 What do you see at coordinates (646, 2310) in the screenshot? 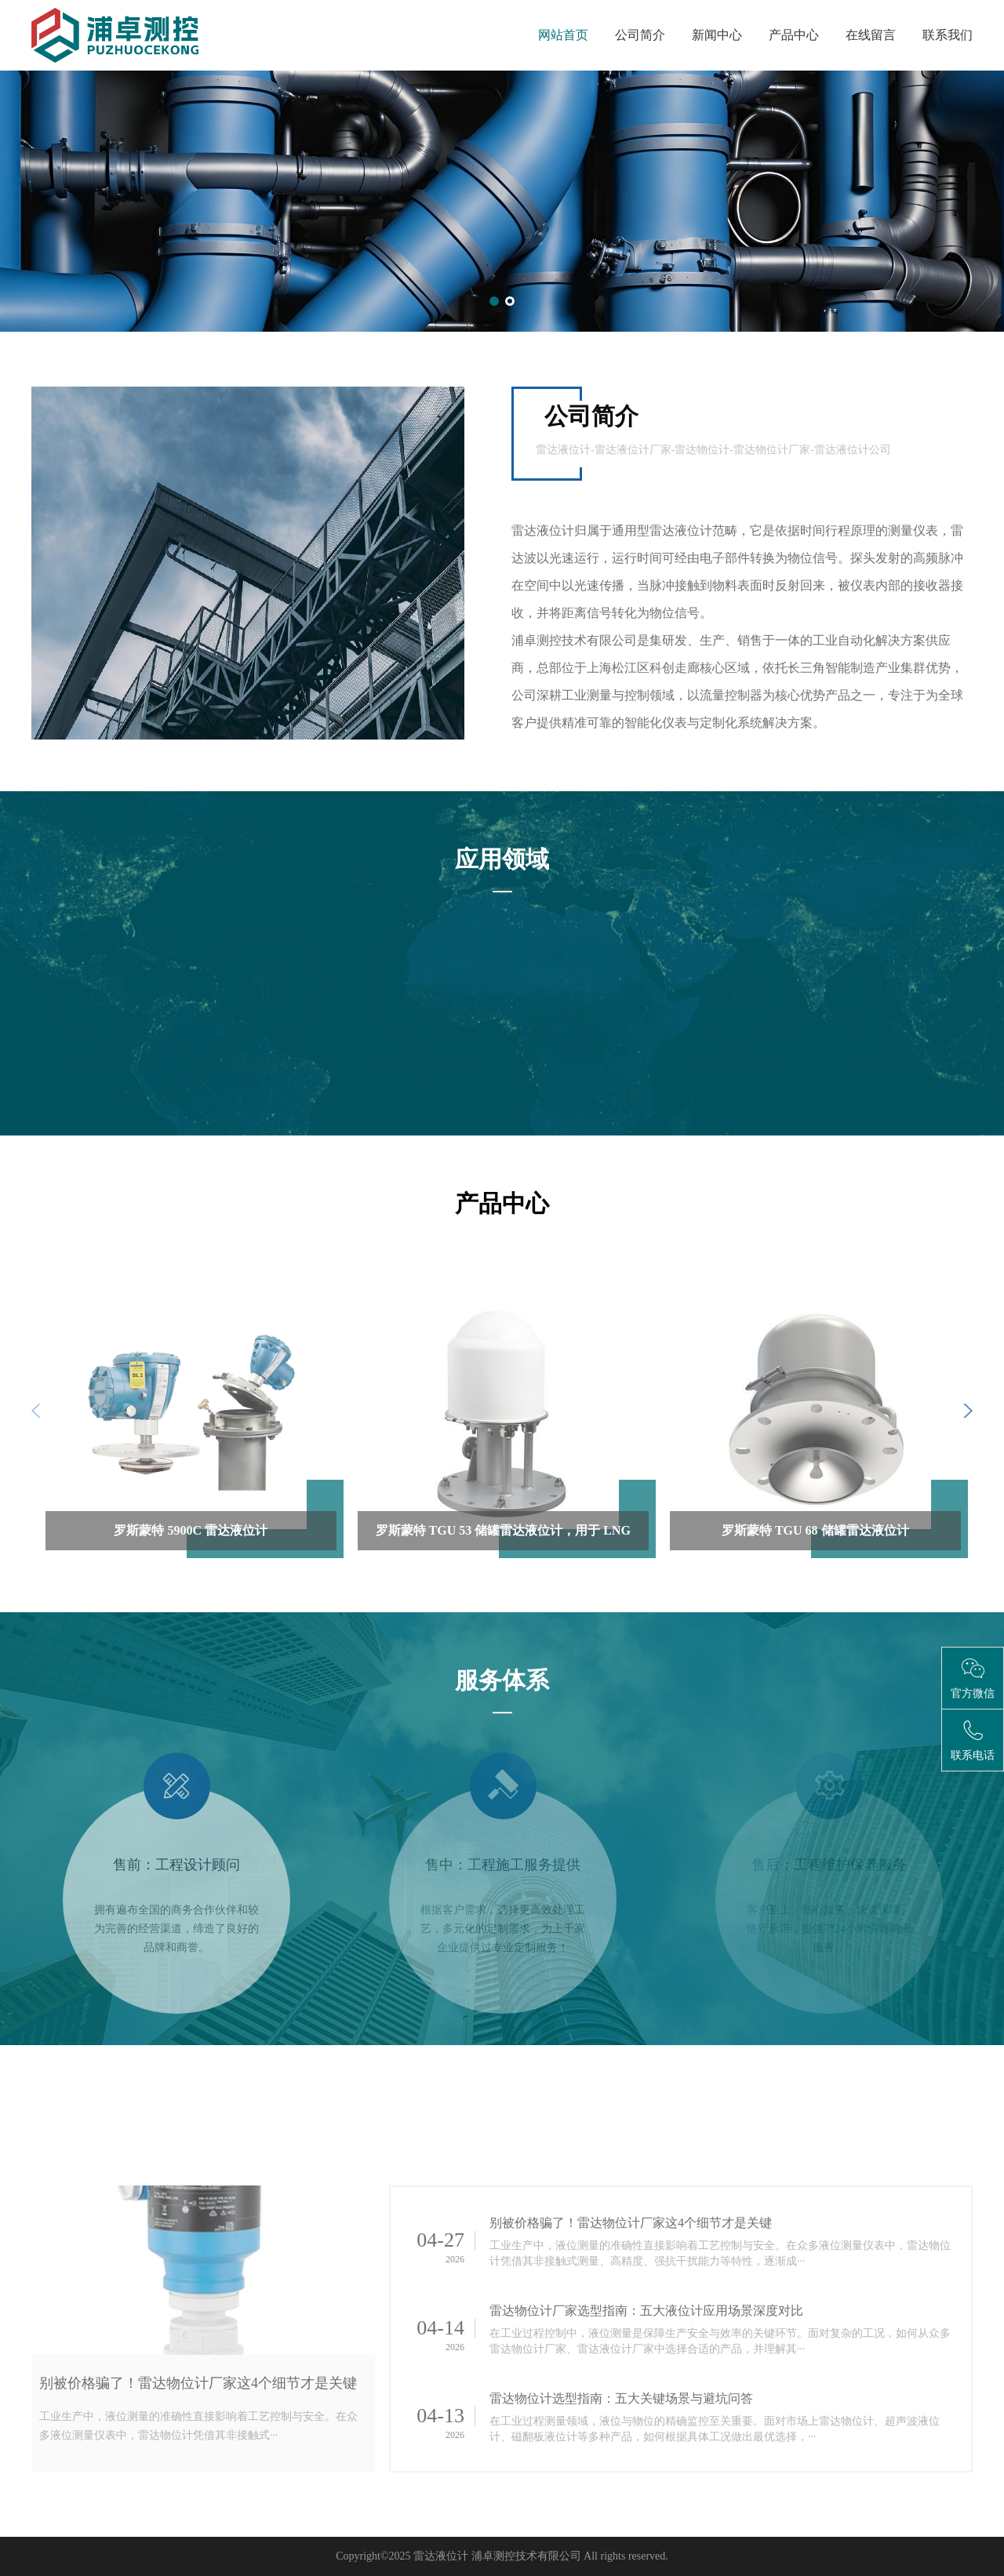
I see `雷达物位计厂家选型指南：五大液位计应用场景深度对比` at bounding box center [646, 2310].